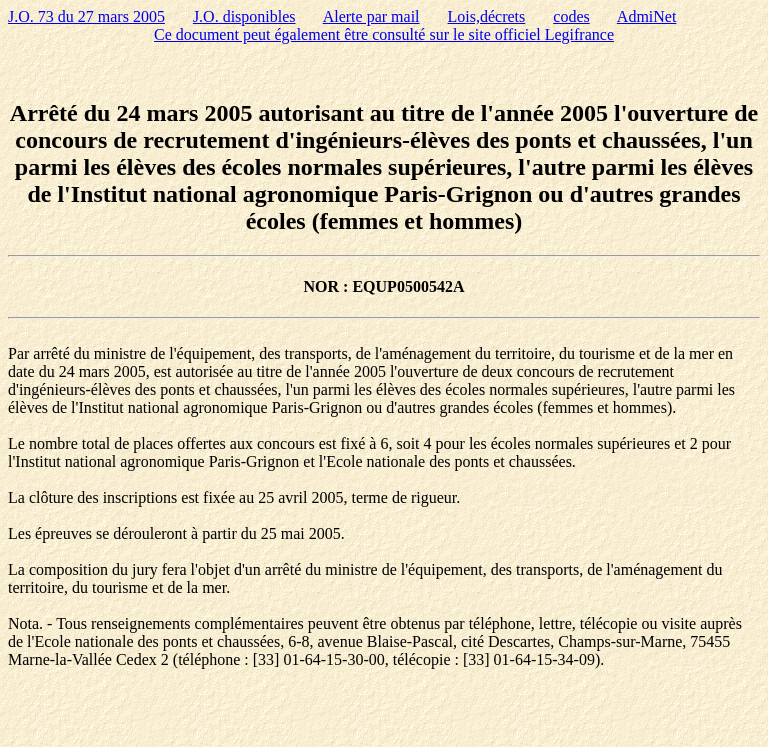  I want to click on Lois,décrets, so click(487, 16).